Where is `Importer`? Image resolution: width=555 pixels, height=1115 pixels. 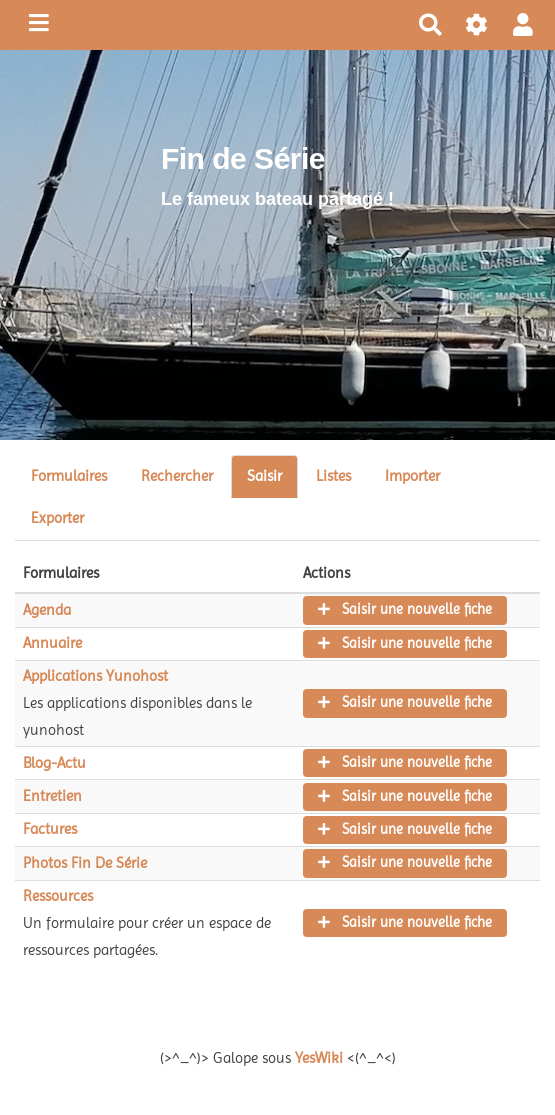
Importer is located at coordinates (412, 476).